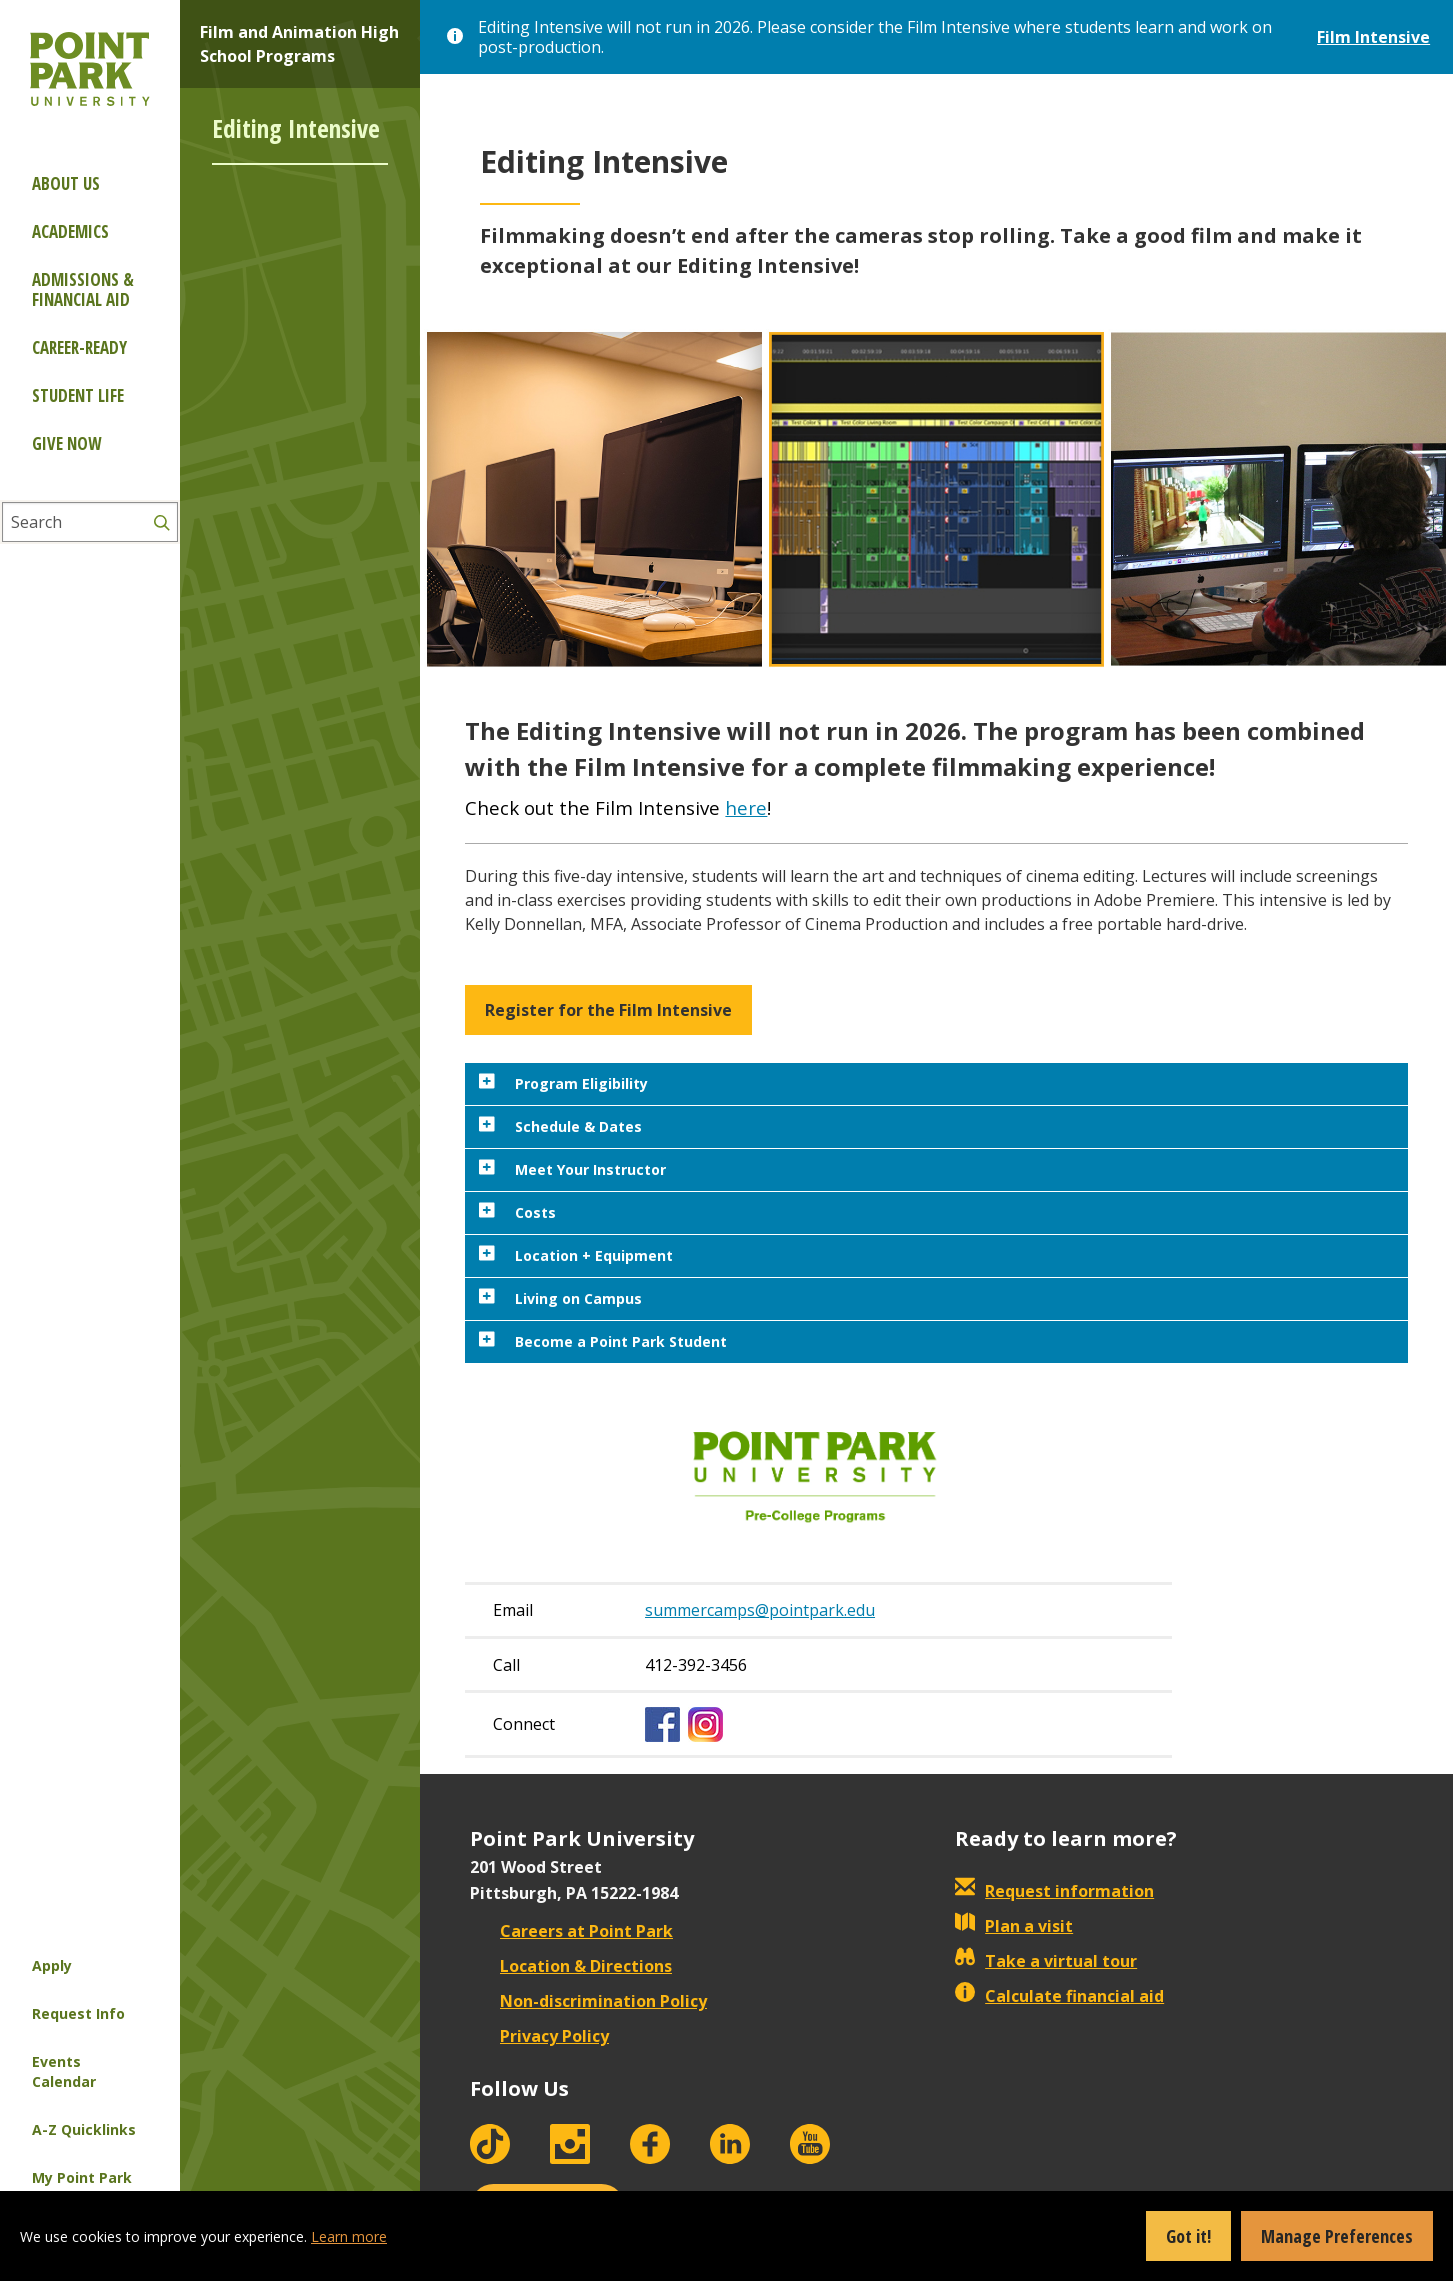 This screenshot has width=1453, height=2281. What do you see at coordinates (539, 2036) in the screenshot?
I see `Privacy Policy` at bounding box center [539, 2036].